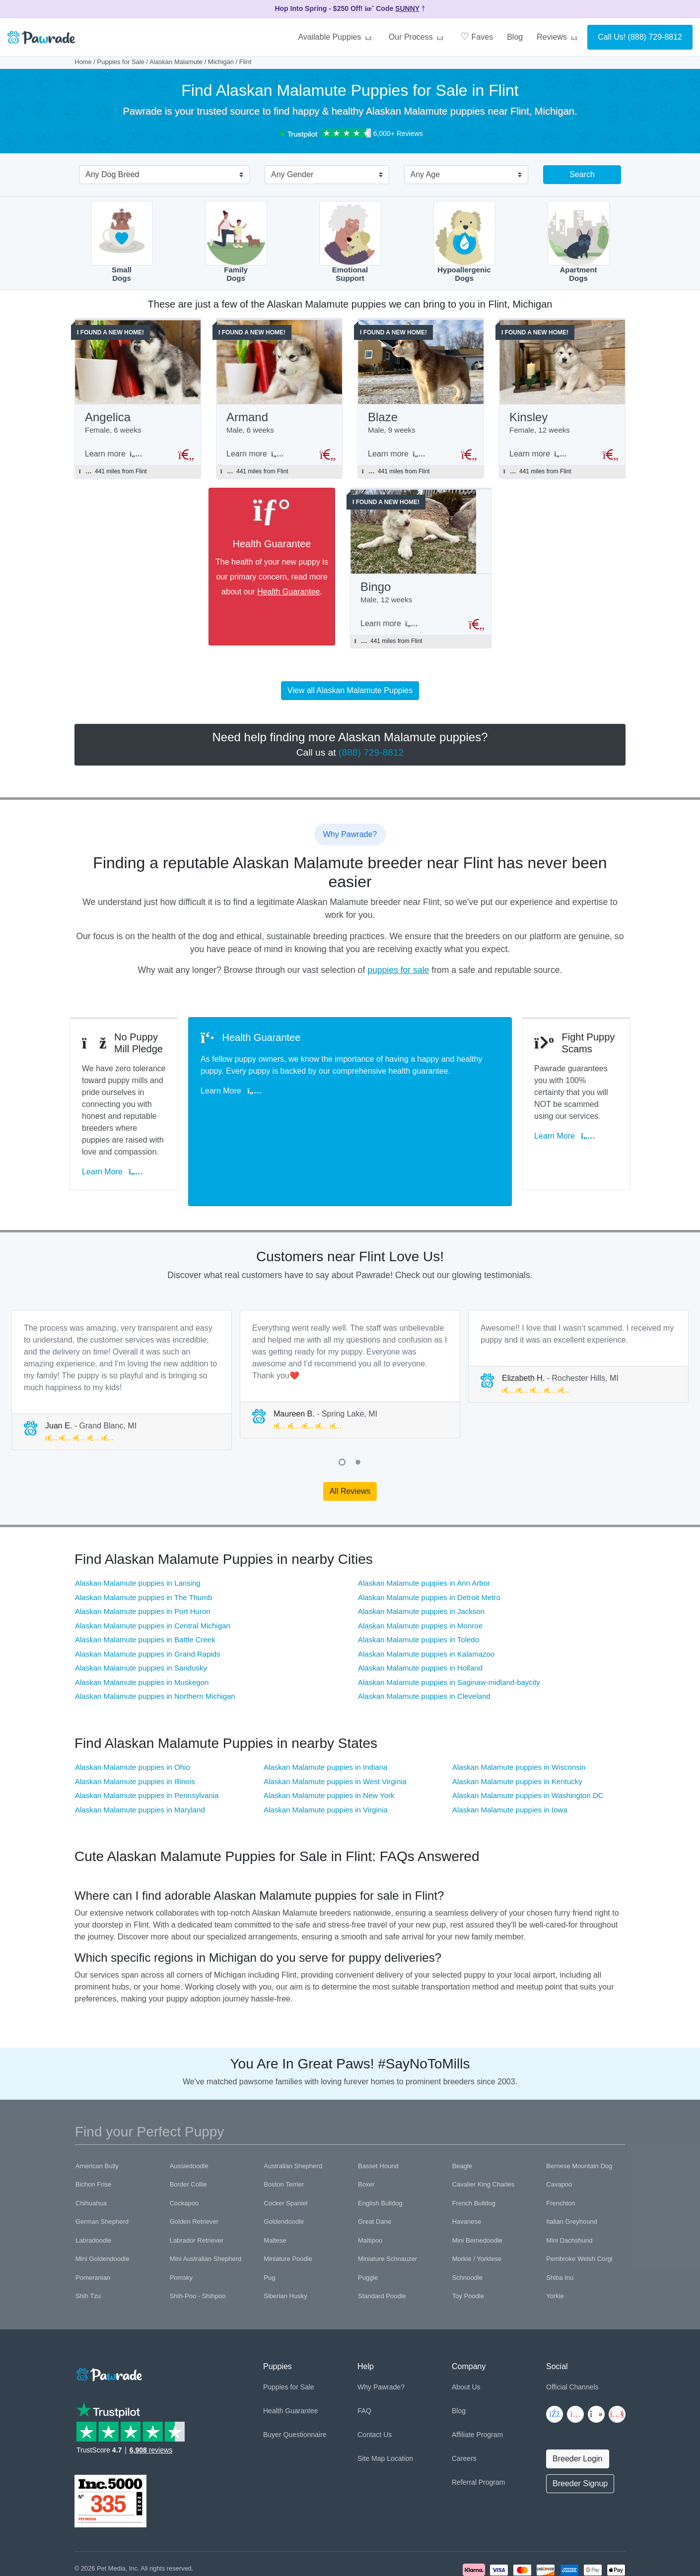 This screenshot has width=700, height=2576. What do you see at coordinates (374, 2380) in the screenshot?
I see `Contact Us` at bounding box center [374, 2380].